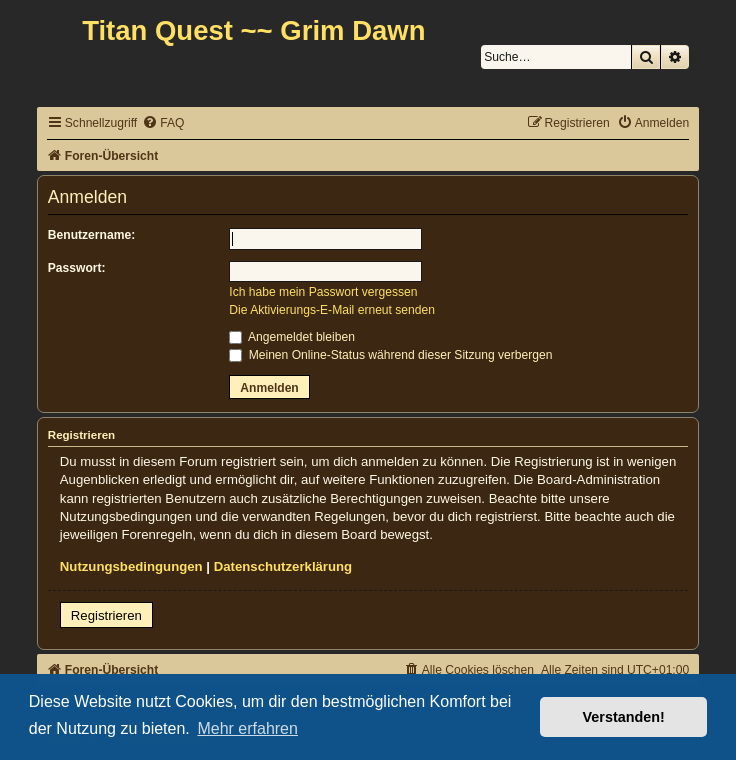 This screenshot has width=736, height=760. Describe the element at coordinates (323, 292) in the screenshot. I see `Ich habe mein Passwort vergessen` at that location.